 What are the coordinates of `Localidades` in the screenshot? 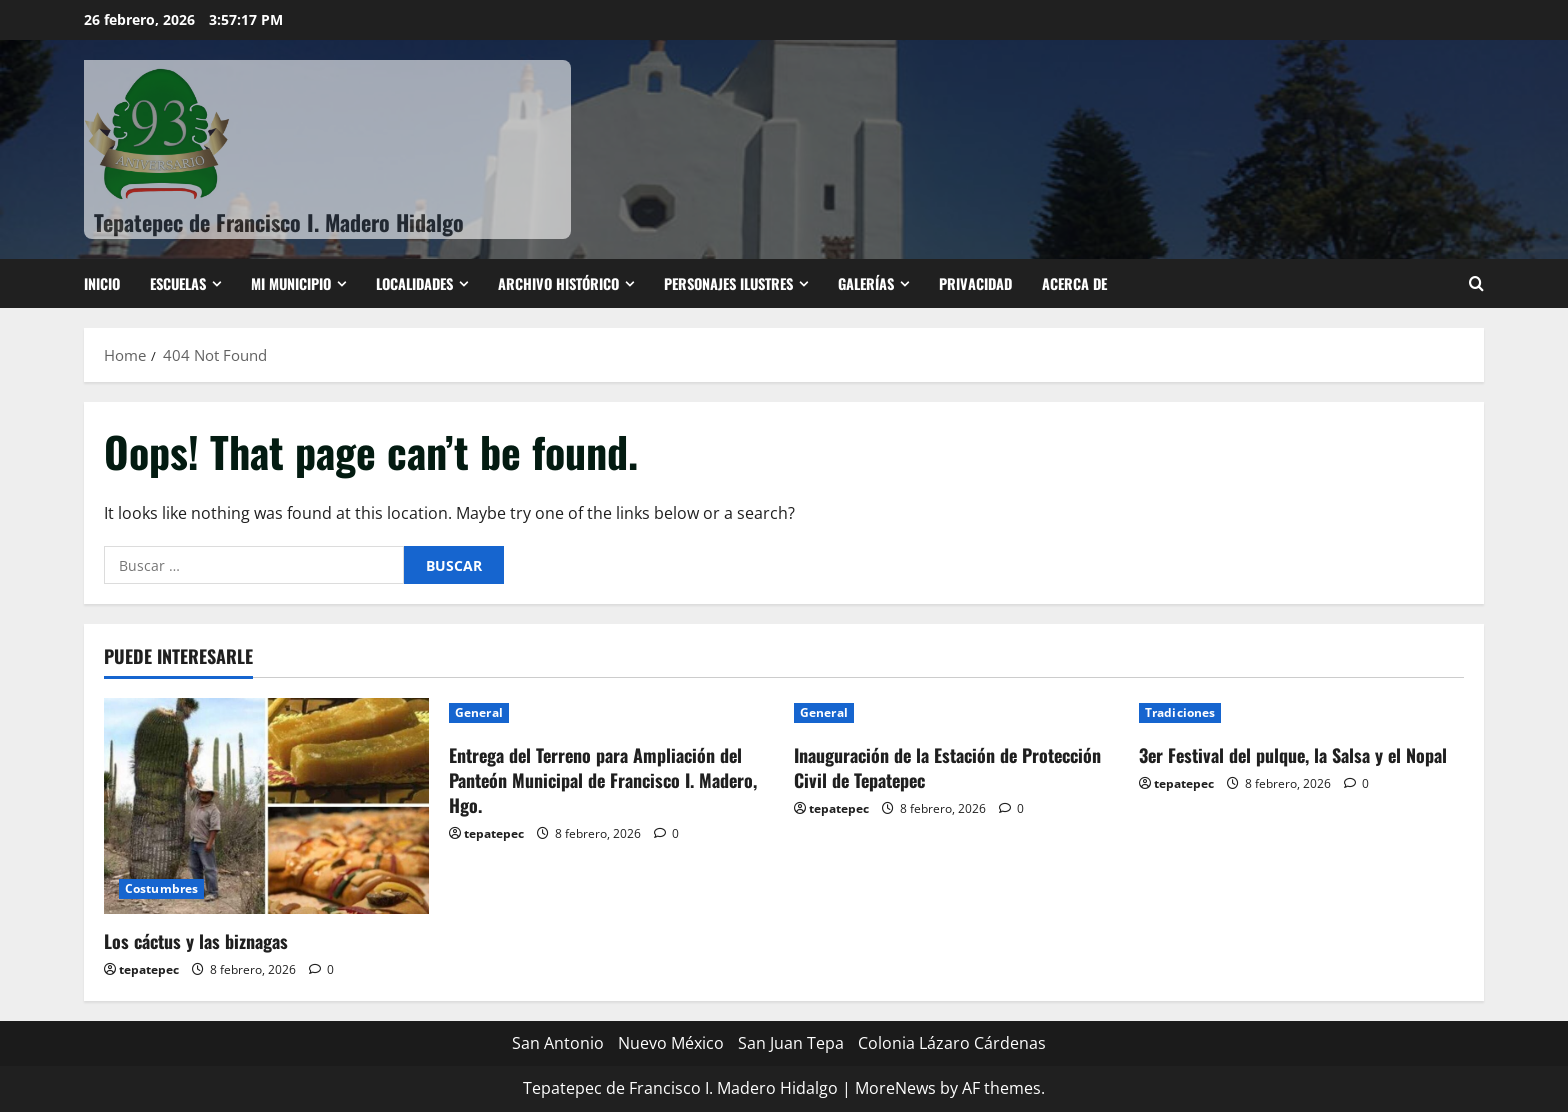 It's located at (414, 283).